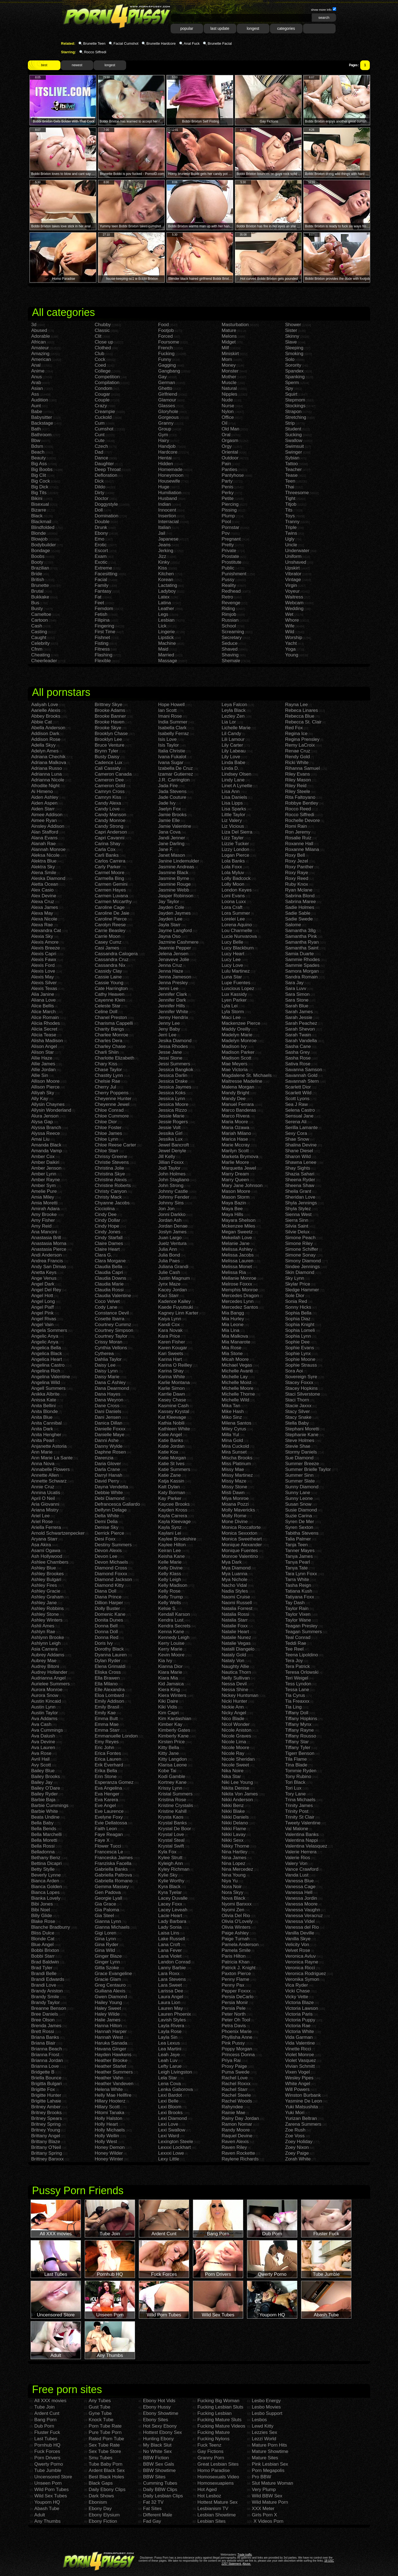 This screenshot has width=398, height=2576. What do you see at coordinates (233, 762) in the screenshot?
I see `Linda Babe` at bounding box center [233, 762].